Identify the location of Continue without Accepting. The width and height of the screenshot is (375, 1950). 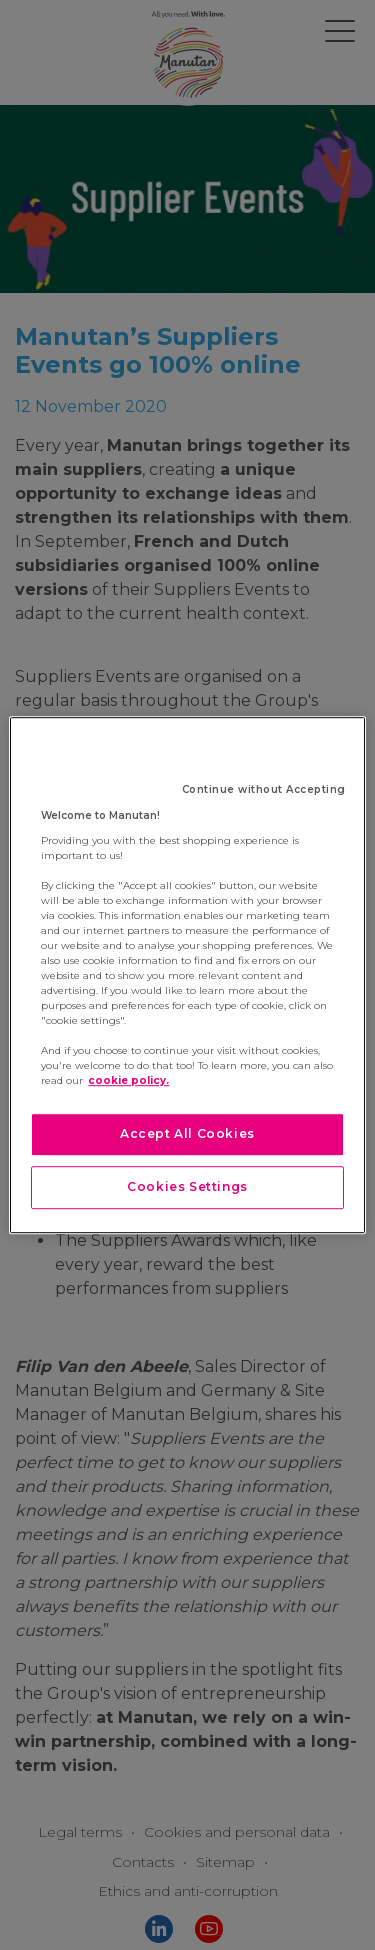
(264, 789).